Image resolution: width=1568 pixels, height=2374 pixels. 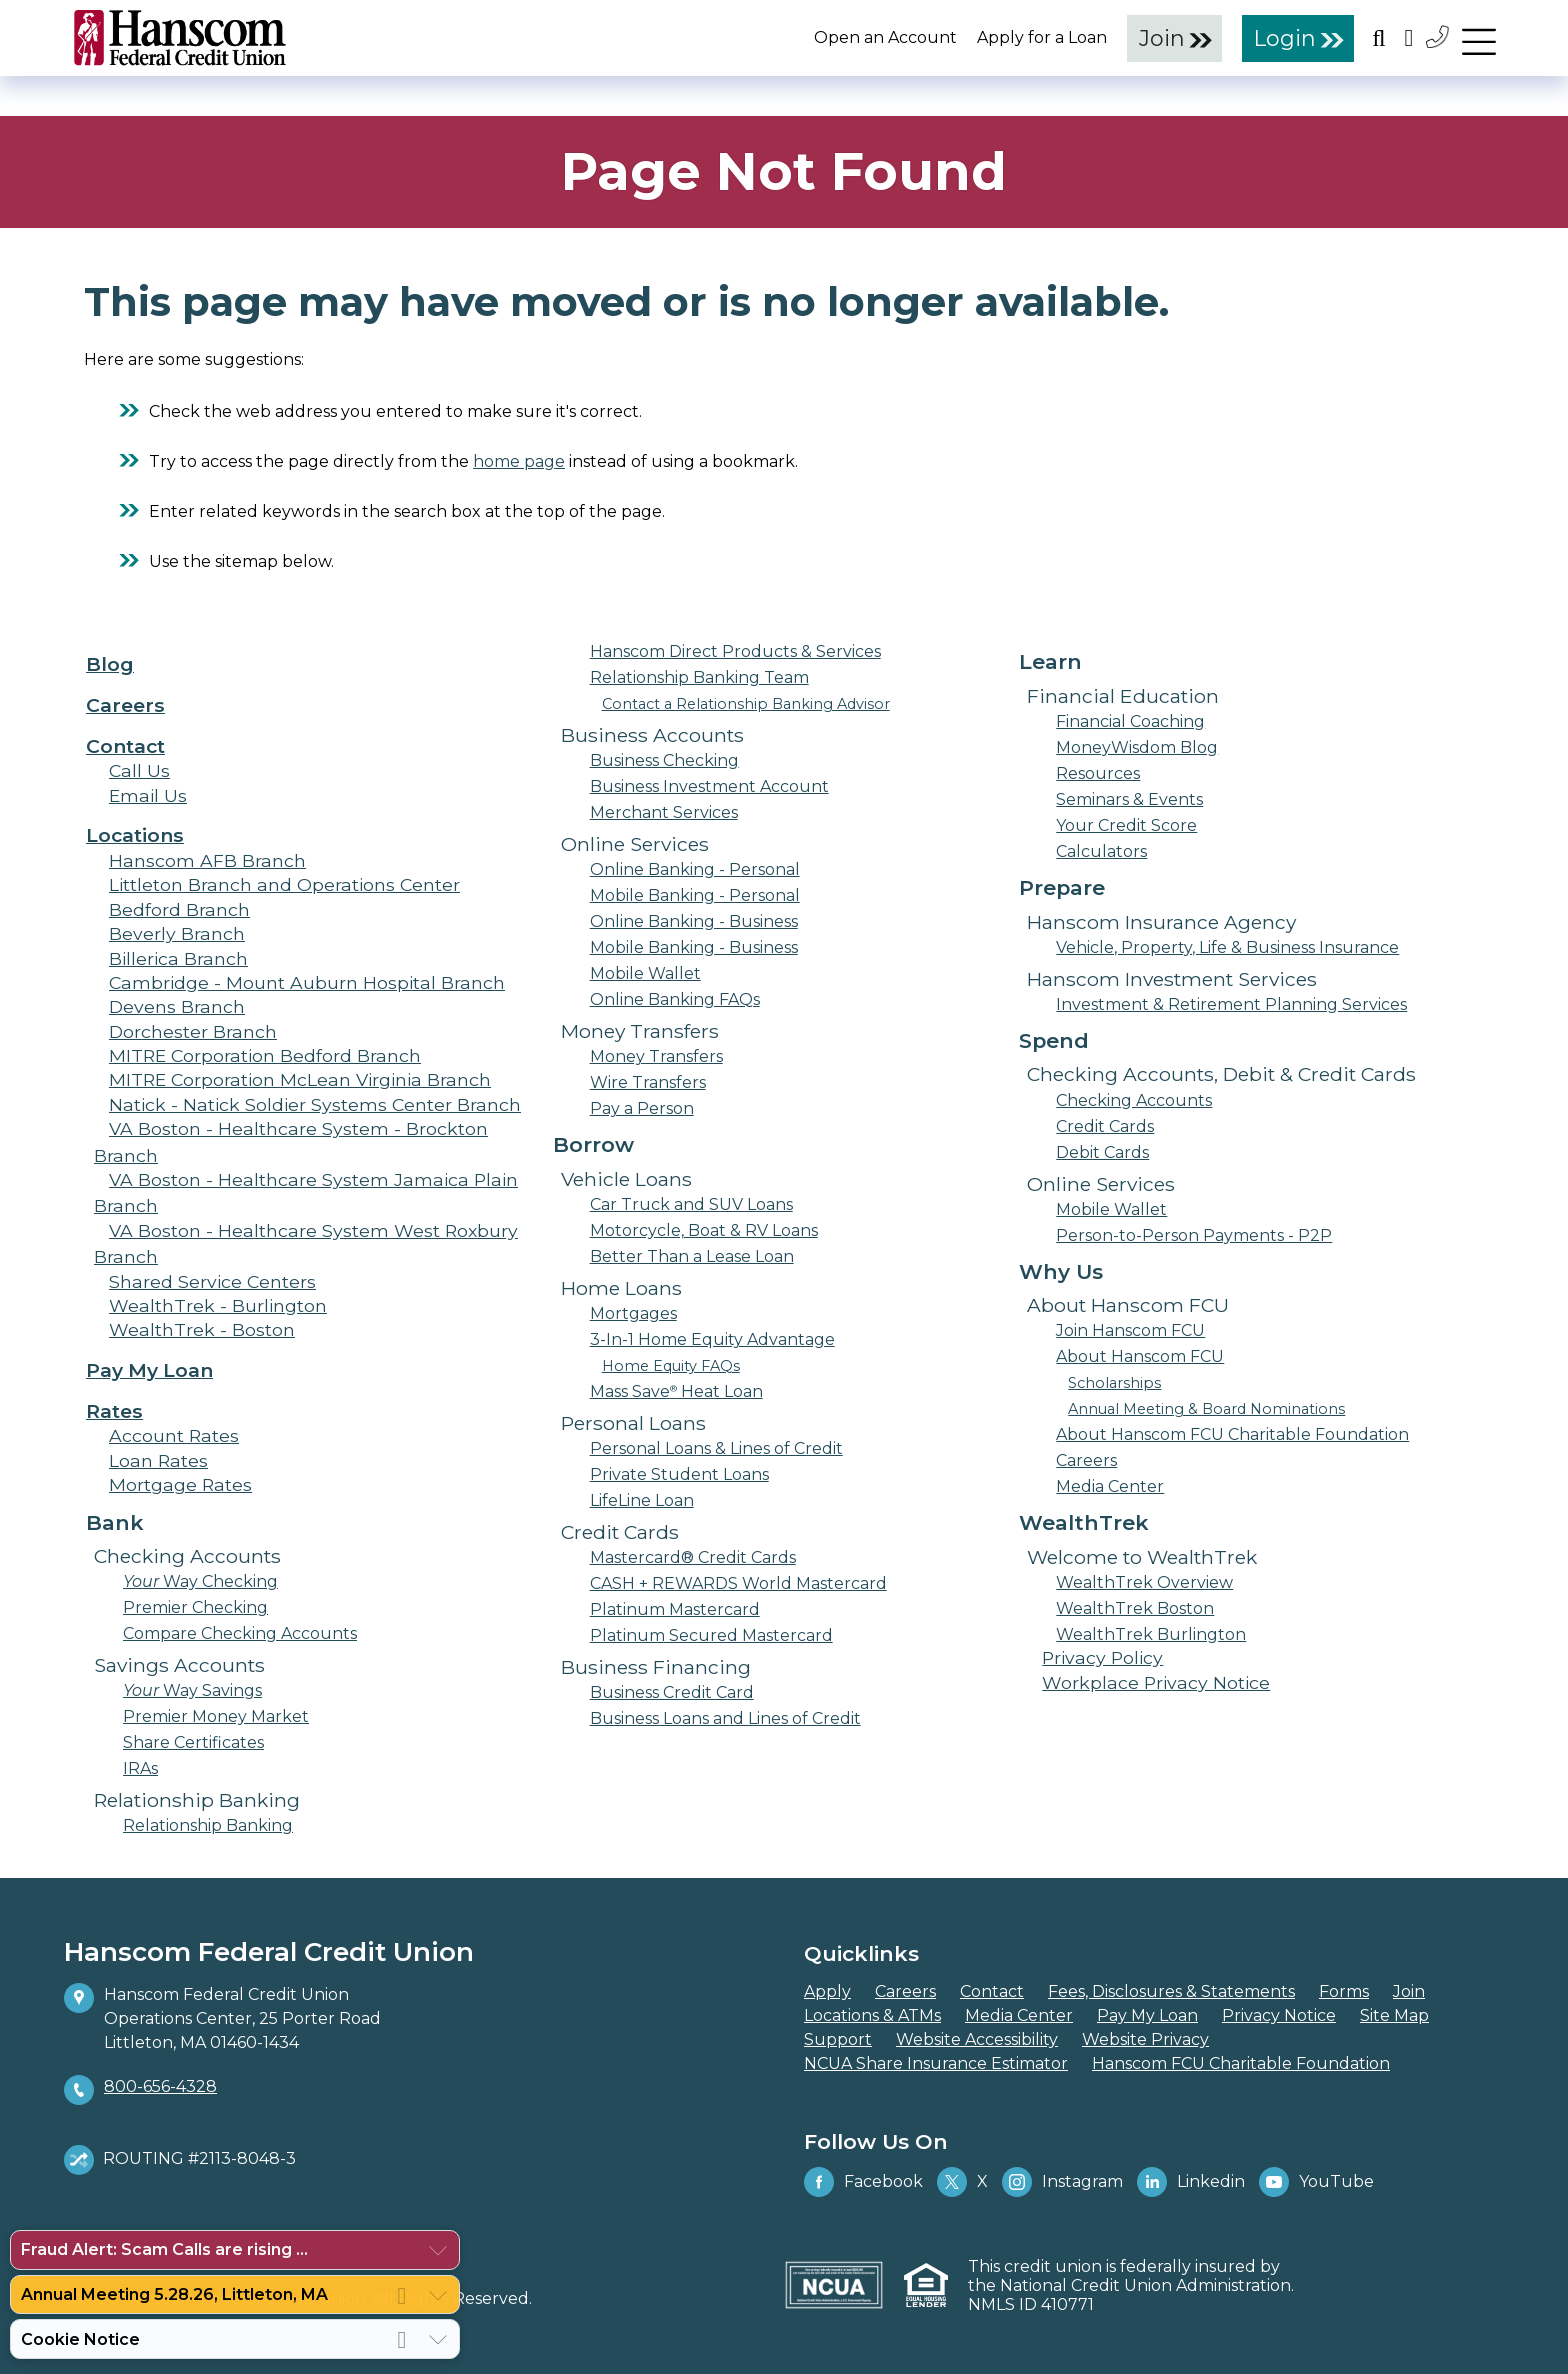 What do you see at coordinates (672, 1692) in the screenshot?
I see `Business Credit Card` at bounding box center [672, 1692].